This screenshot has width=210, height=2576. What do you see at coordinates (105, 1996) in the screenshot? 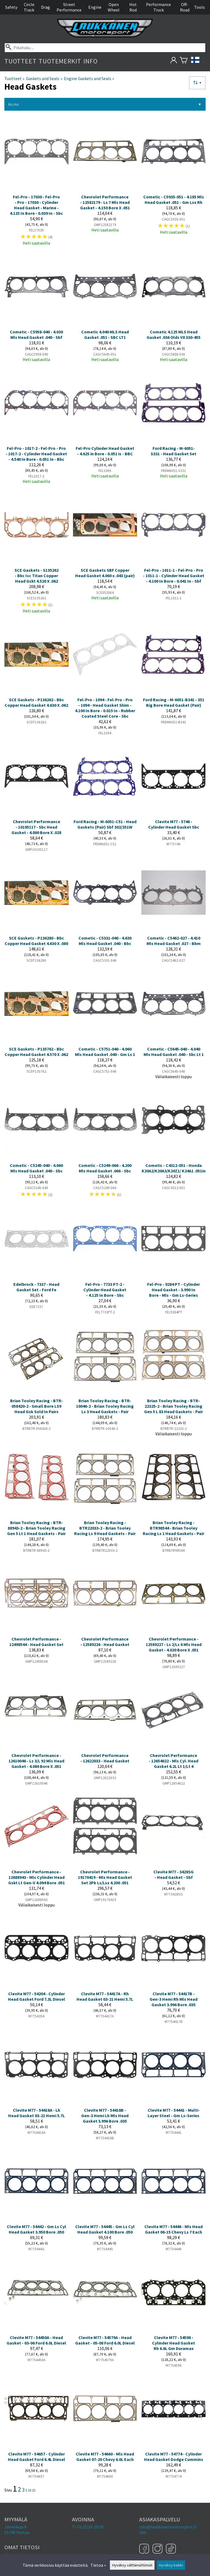
I see `Clevite M77 - 54417A - Rh Head Gasket 03-21 Hemi 5.7L` at bounding box center [105, 1996].